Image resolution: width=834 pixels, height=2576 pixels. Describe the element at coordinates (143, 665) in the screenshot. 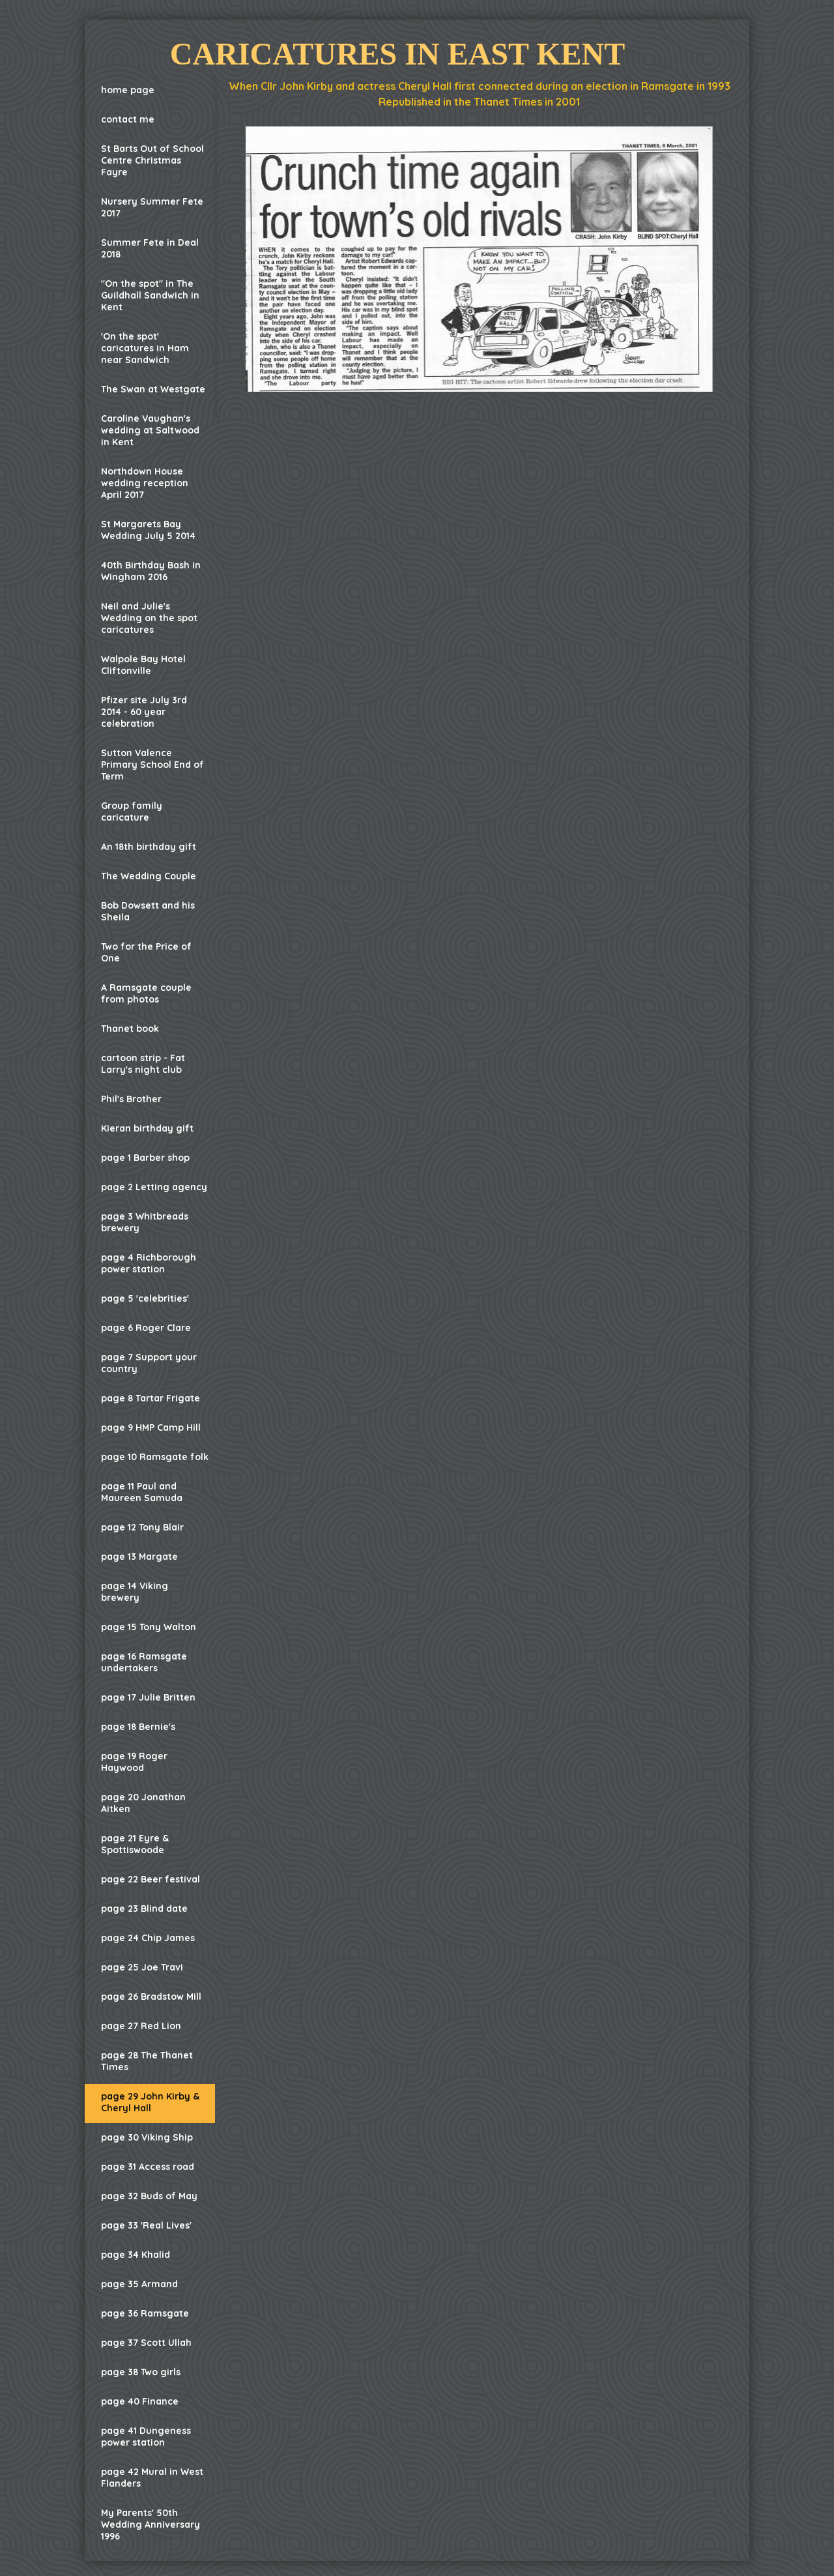

I see `Walpole Bay Hotel Cliftonville` at that location.